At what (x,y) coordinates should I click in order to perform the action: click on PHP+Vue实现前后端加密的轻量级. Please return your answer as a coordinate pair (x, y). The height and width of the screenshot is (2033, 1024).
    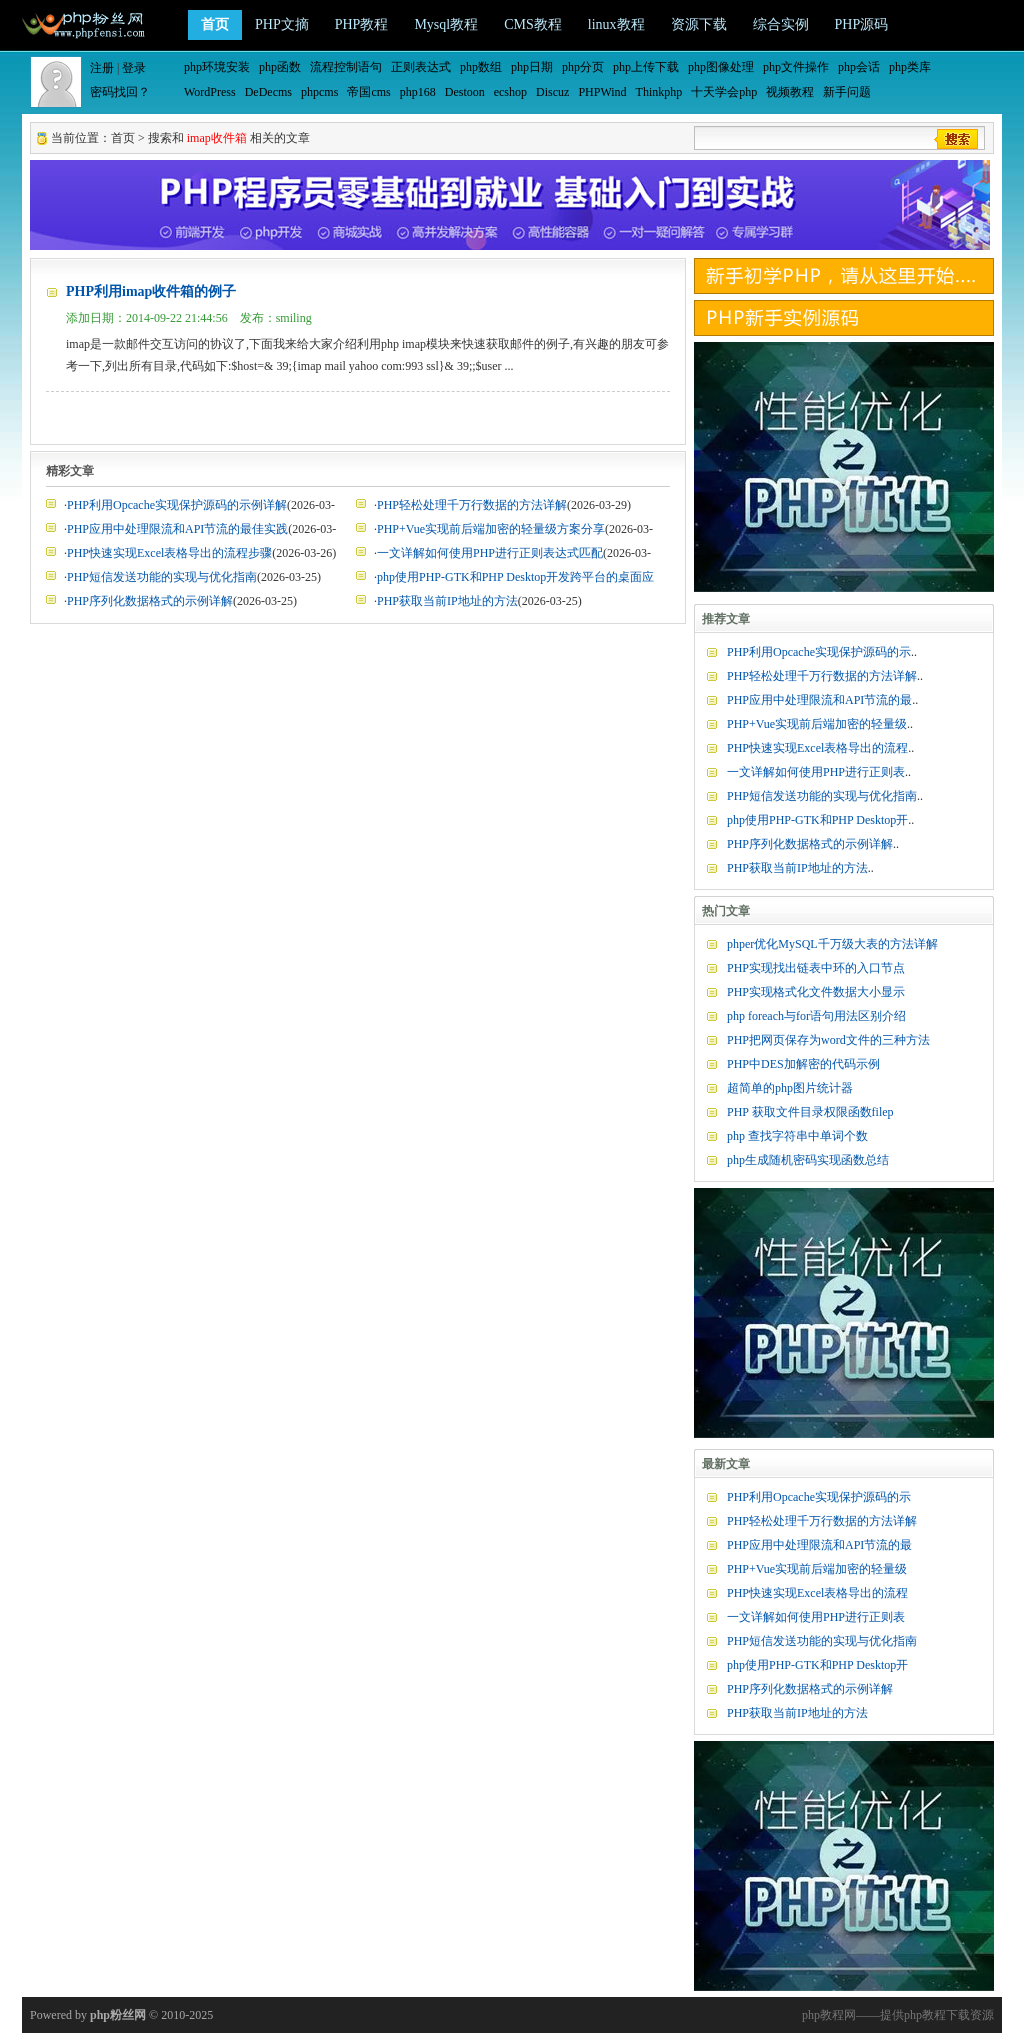
    Looking at the image, I should click on (817, 724).